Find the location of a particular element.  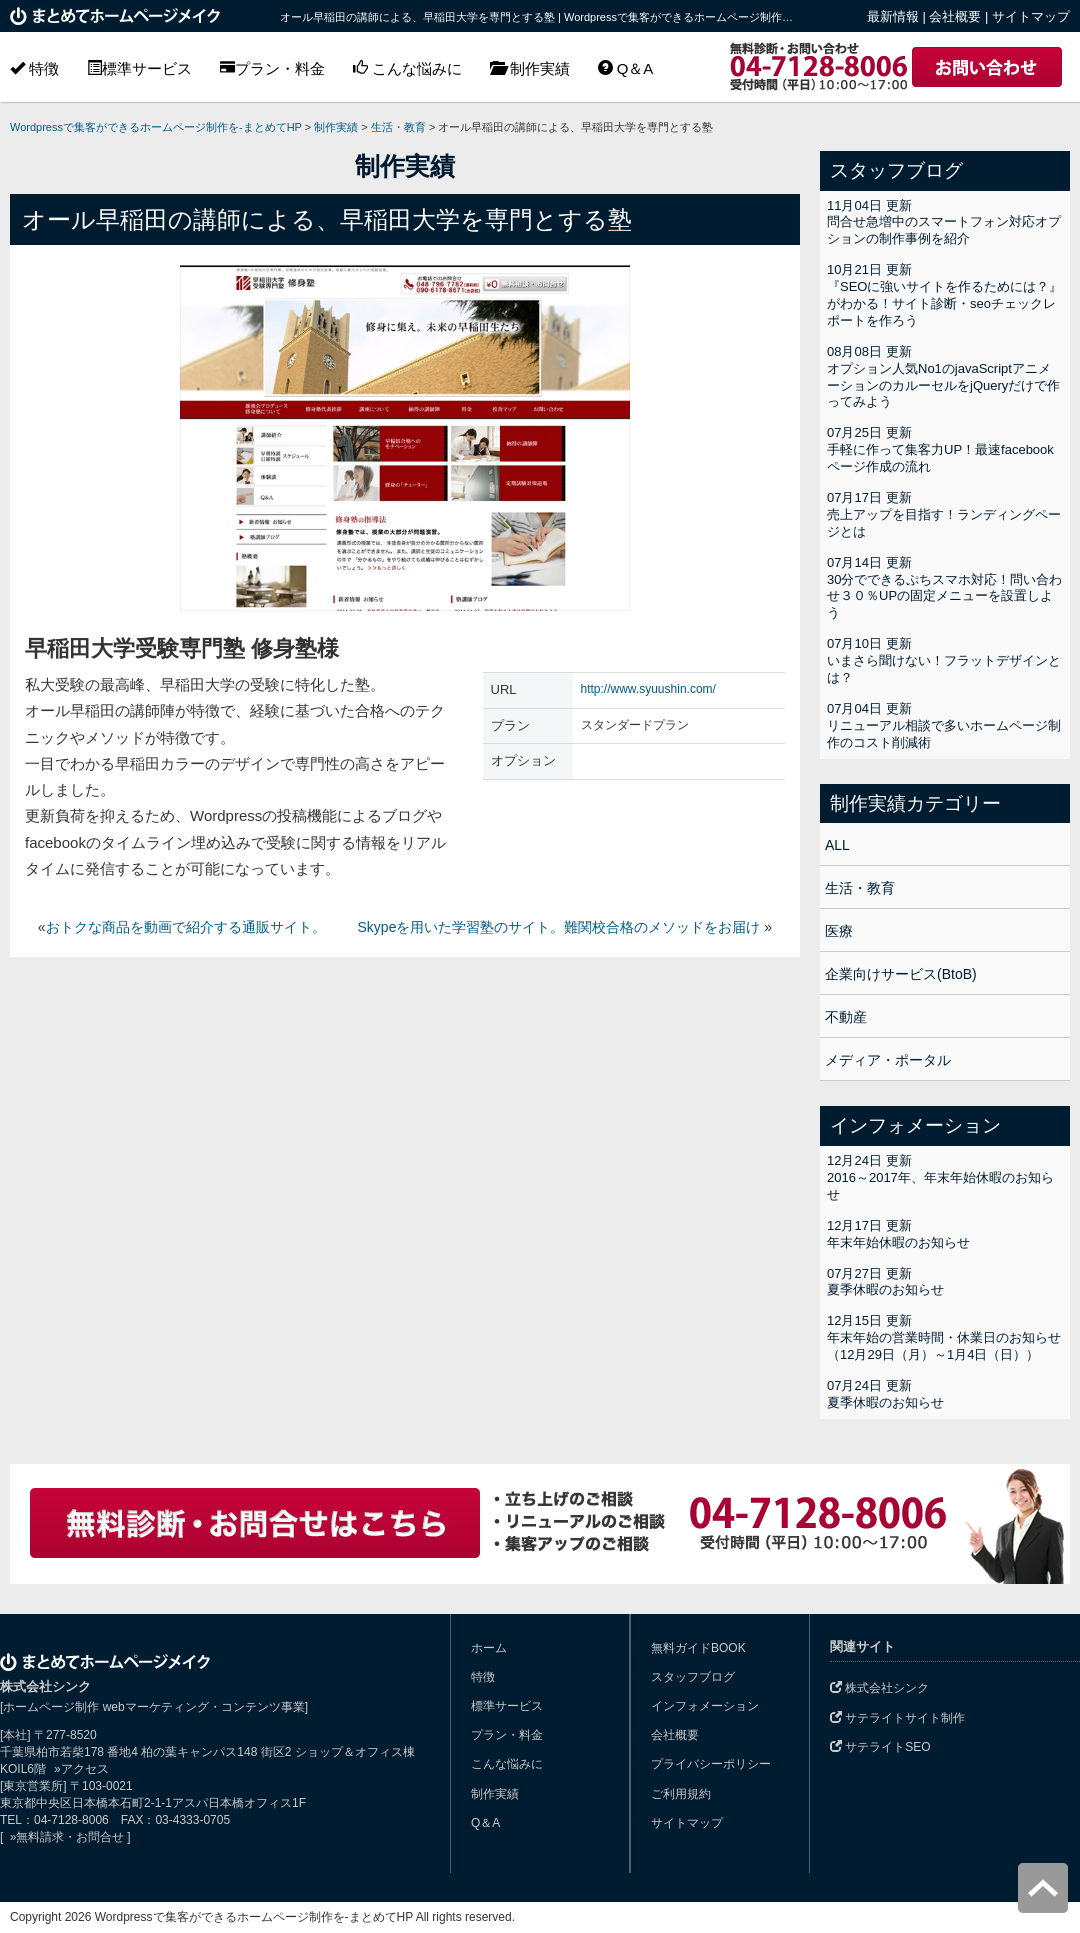

12月24日 更新2016～2017年、年末年始休暇のお知らせ is located at coordinates (940, 1177).